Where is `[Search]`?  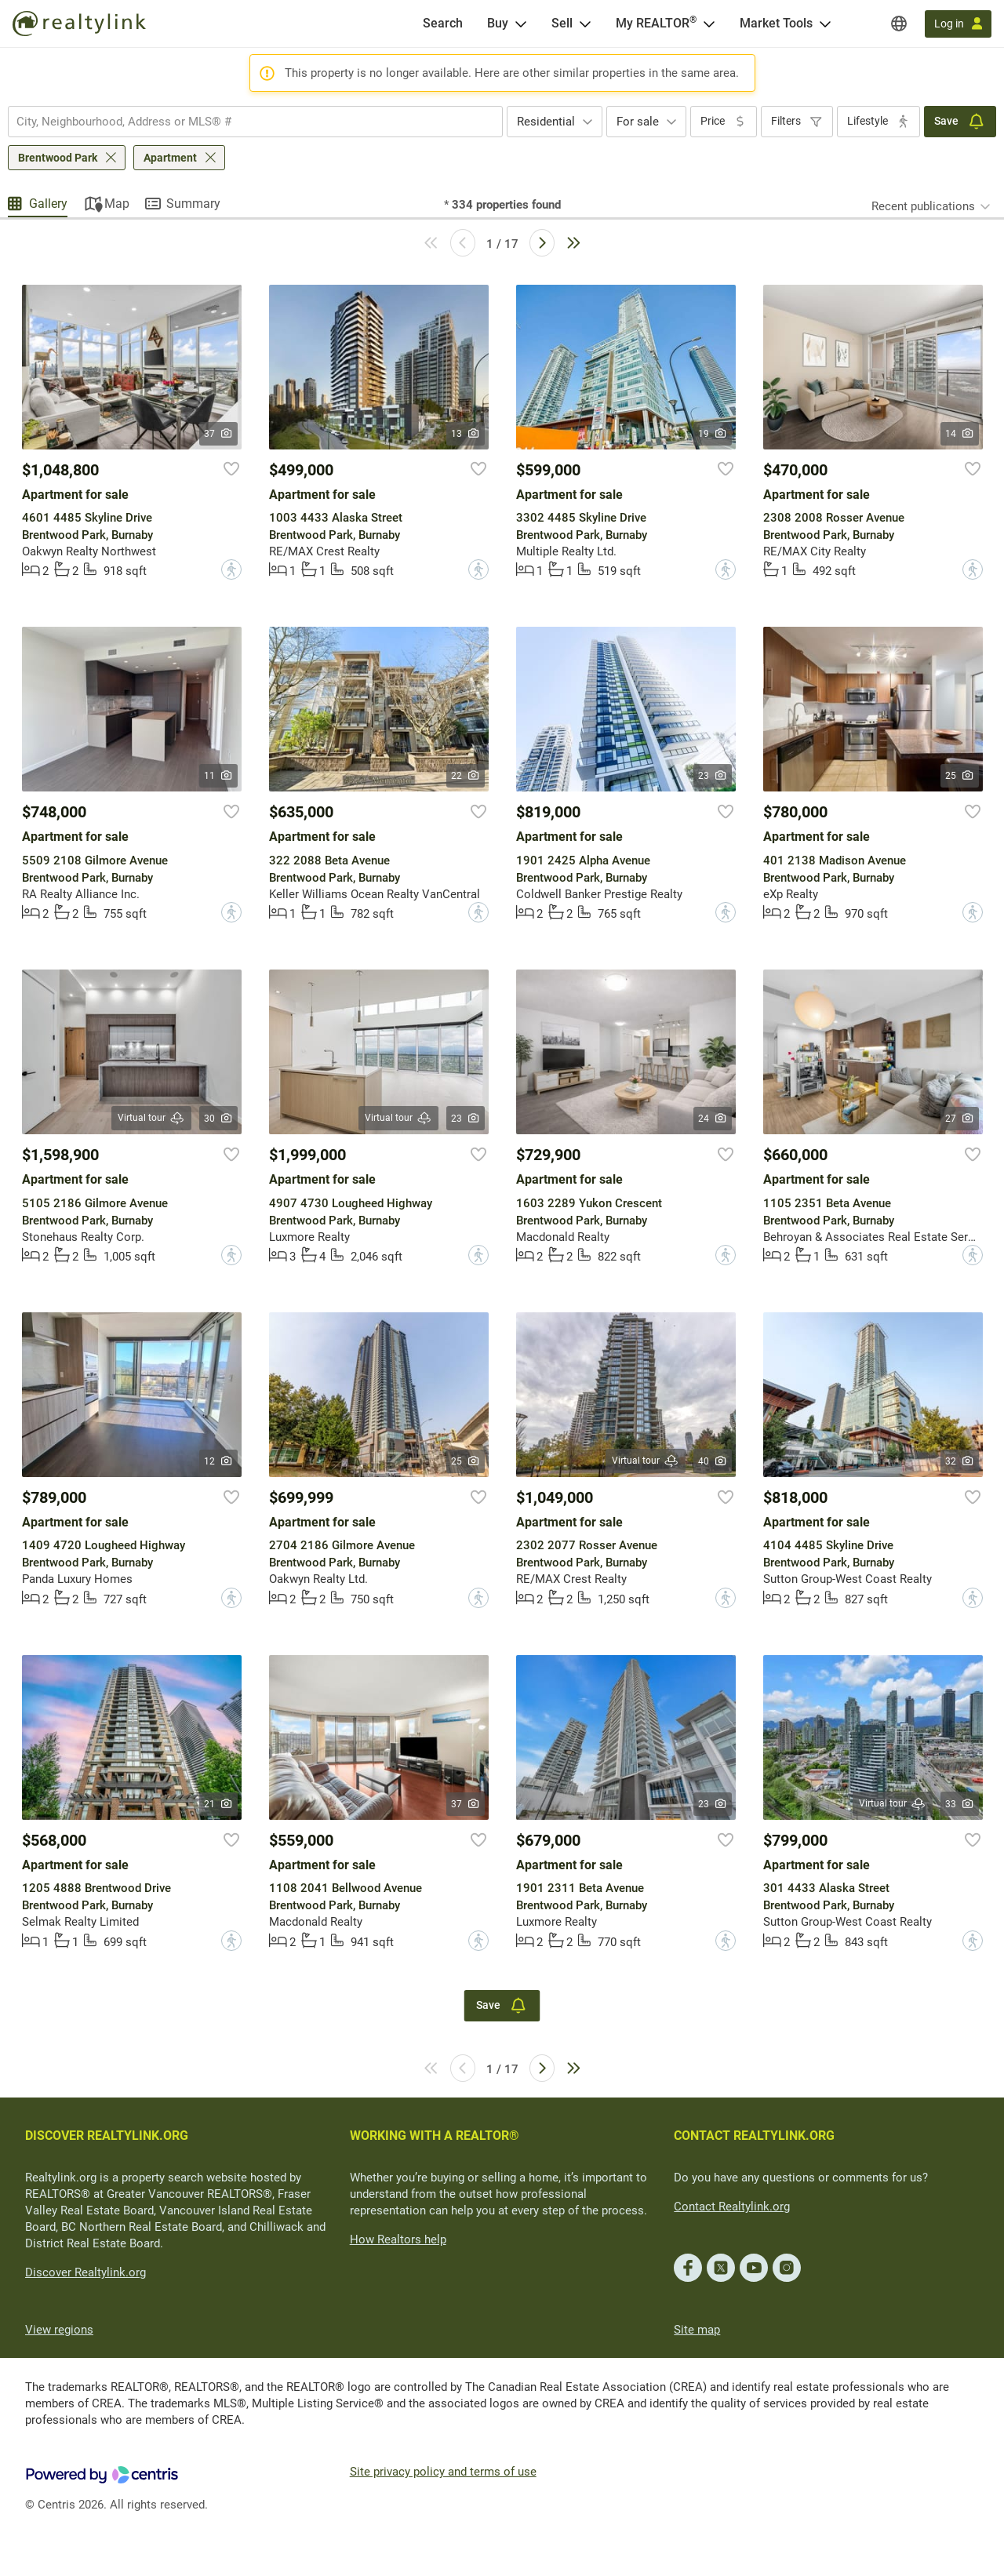 [Search] is located at coordinates (443, 23).